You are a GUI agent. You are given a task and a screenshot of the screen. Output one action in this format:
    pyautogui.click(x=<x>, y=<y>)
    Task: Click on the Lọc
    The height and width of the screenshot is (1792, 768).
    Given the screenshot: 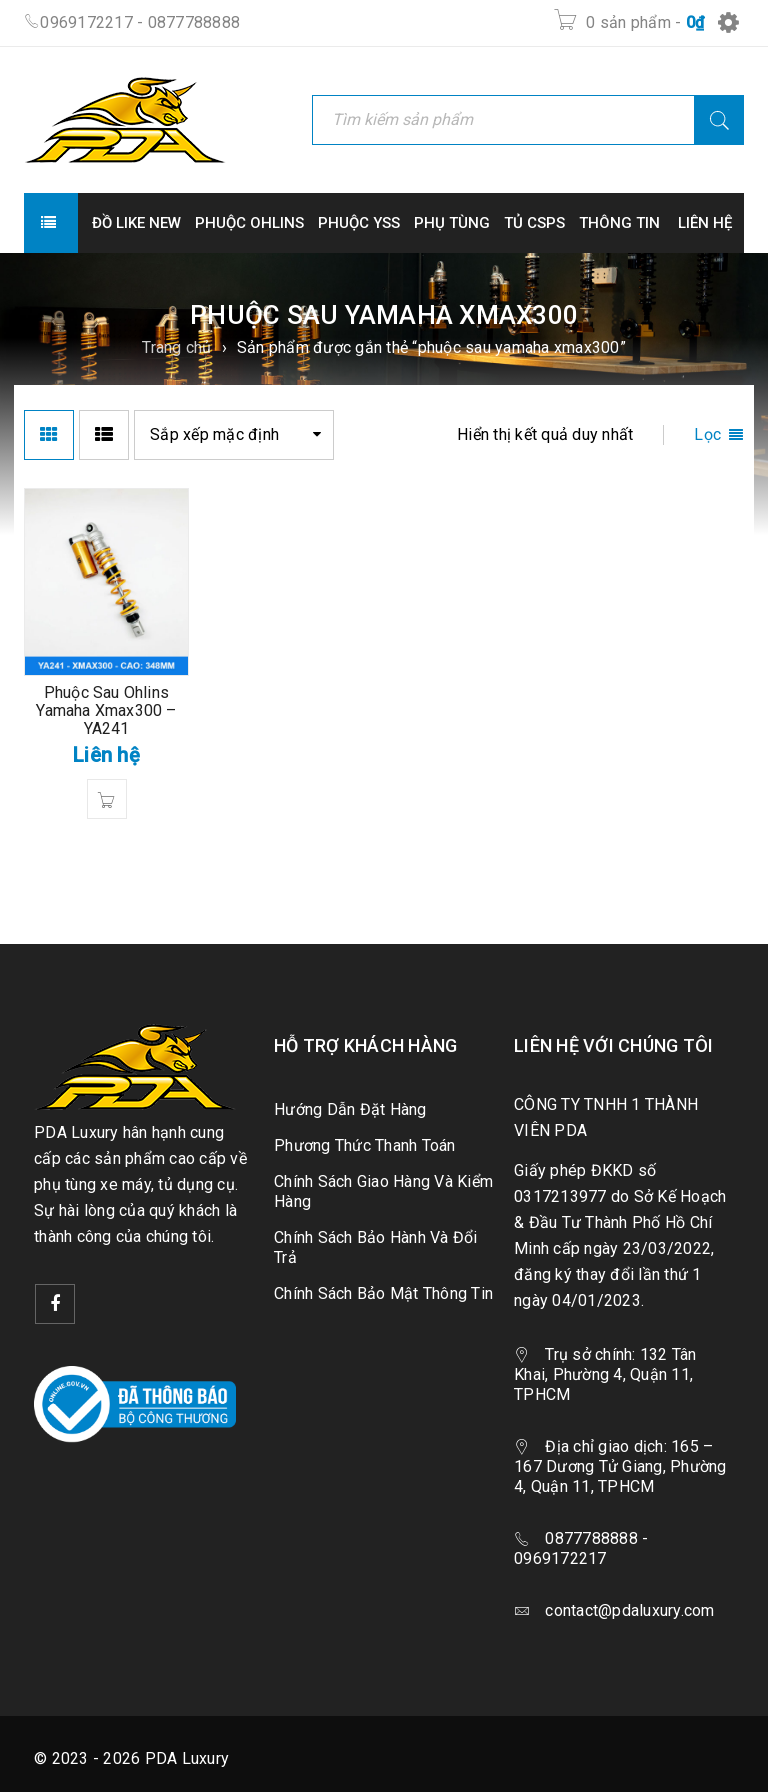 What is the action you would take?
    pyautogui.click(x=707, y=434)
    